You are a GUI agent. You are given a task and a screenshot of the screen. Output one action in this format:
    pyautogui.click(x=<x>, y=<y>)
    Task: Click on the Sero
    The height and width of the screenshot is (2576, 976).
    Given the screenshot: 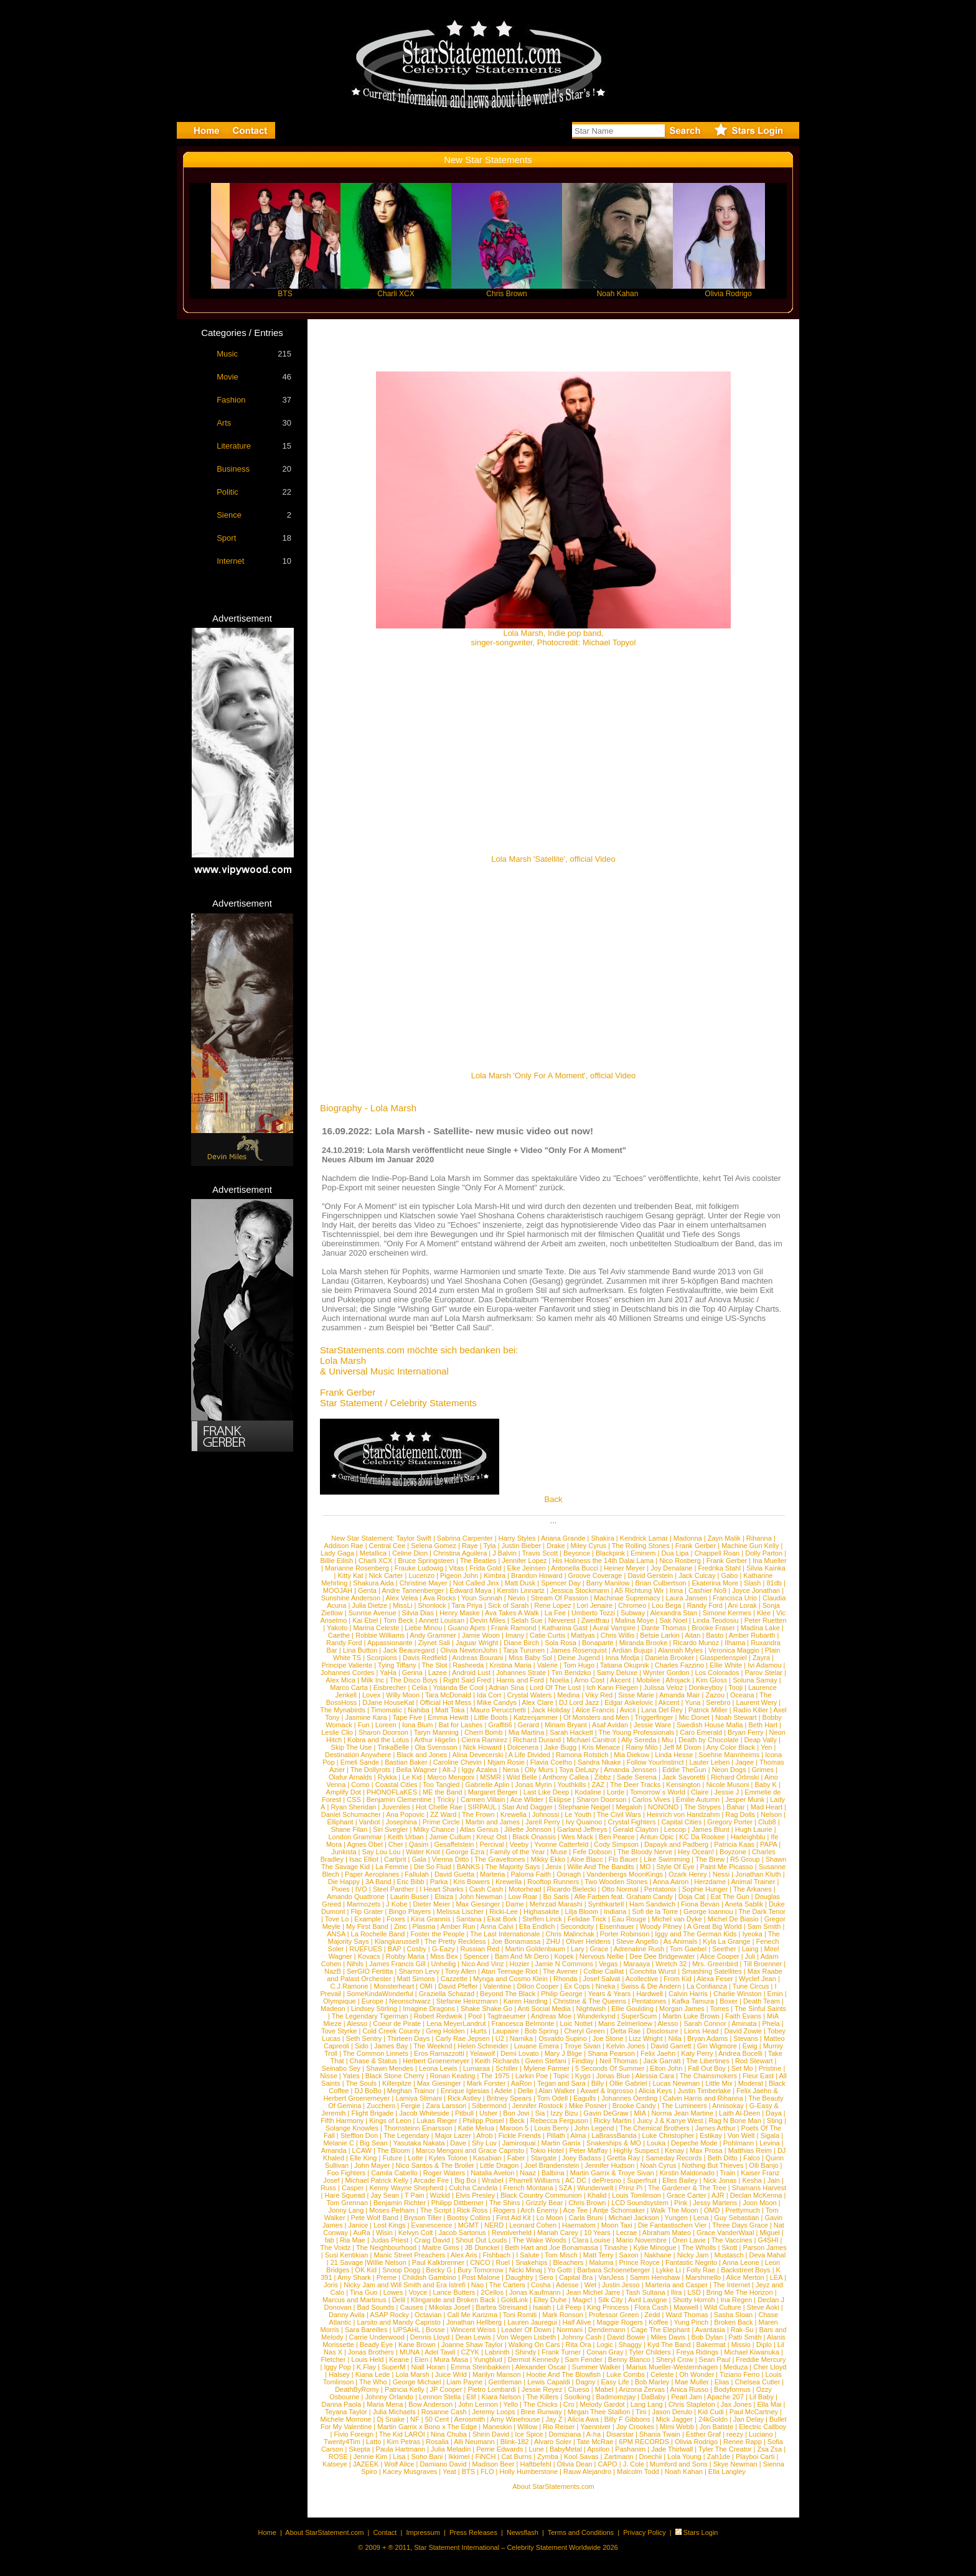 What is the action you would take?
    pyautogui.click(x=546, y=2277)
    